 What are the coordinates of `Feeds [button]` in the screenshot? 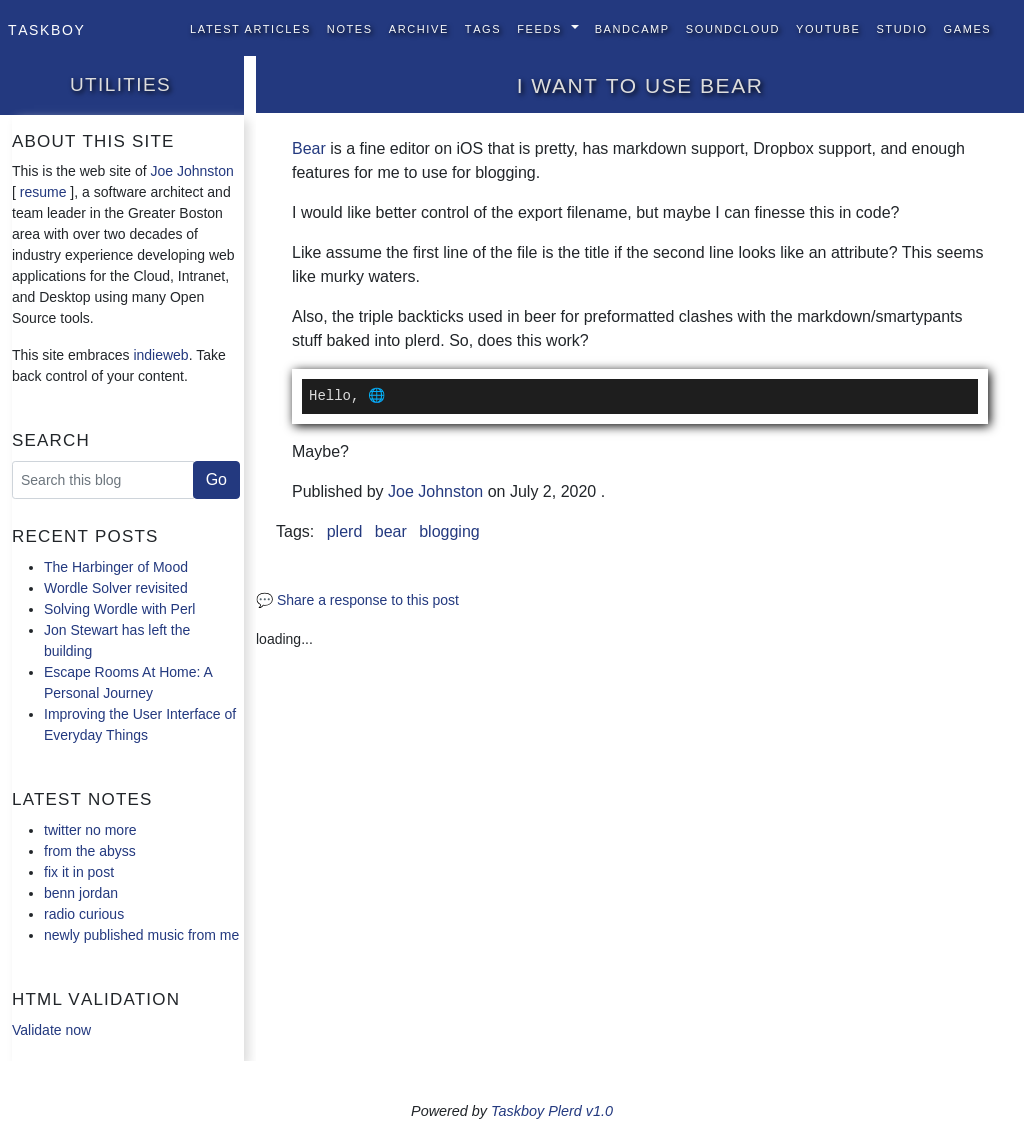 It's located at (541, 27).